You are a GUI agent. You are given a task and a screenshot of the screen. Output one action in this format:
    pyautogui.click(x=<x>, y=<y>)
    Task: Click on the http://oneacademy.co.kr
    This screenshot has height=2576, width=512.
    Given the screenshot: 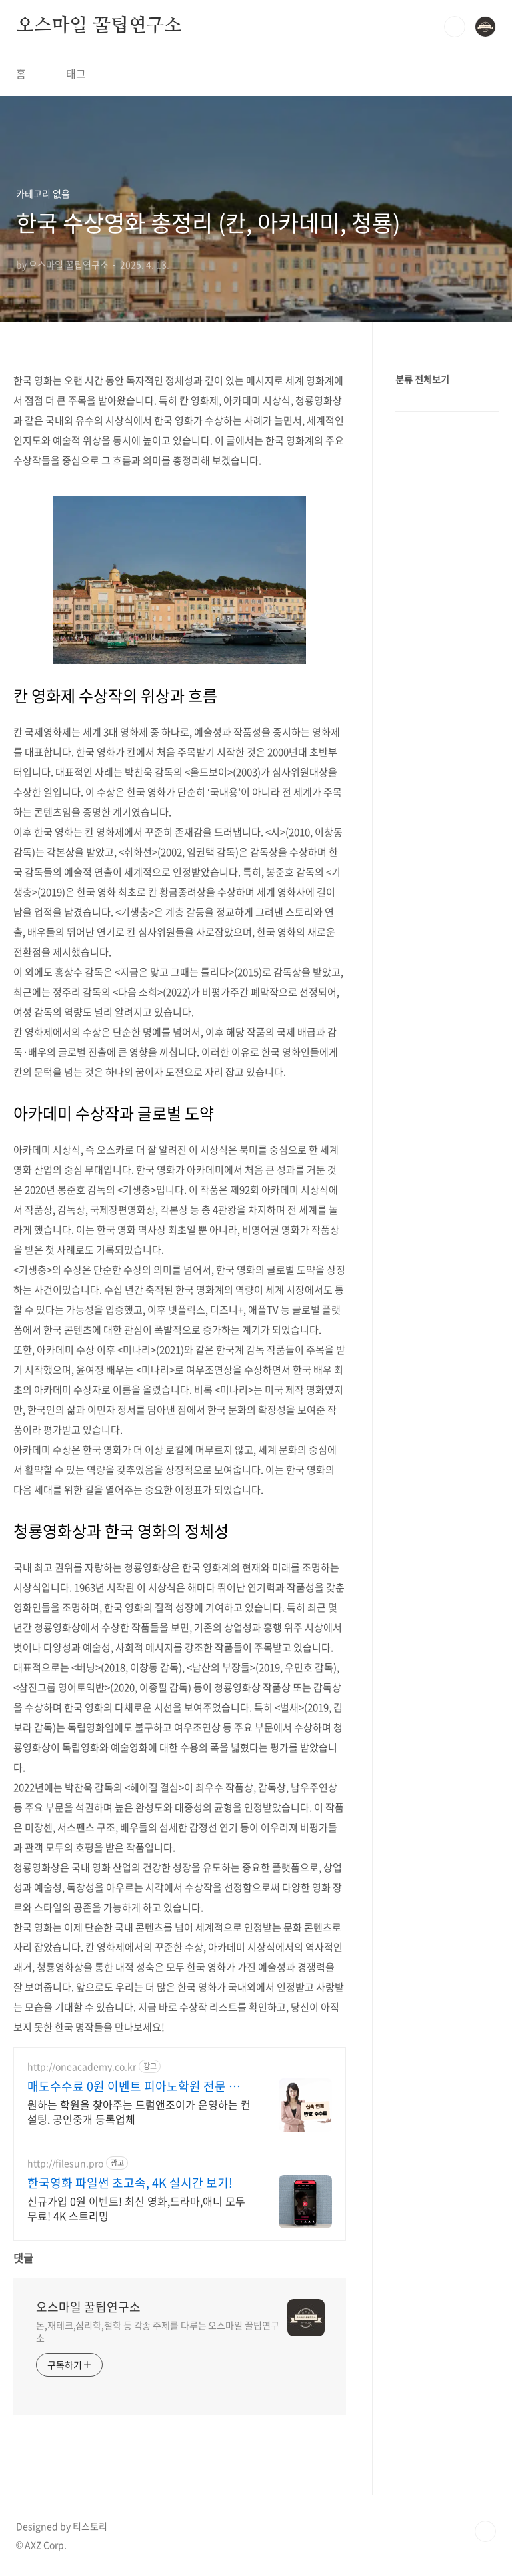 What is the action you would take?
    pyautogui.click(x=81, y=2066)
    